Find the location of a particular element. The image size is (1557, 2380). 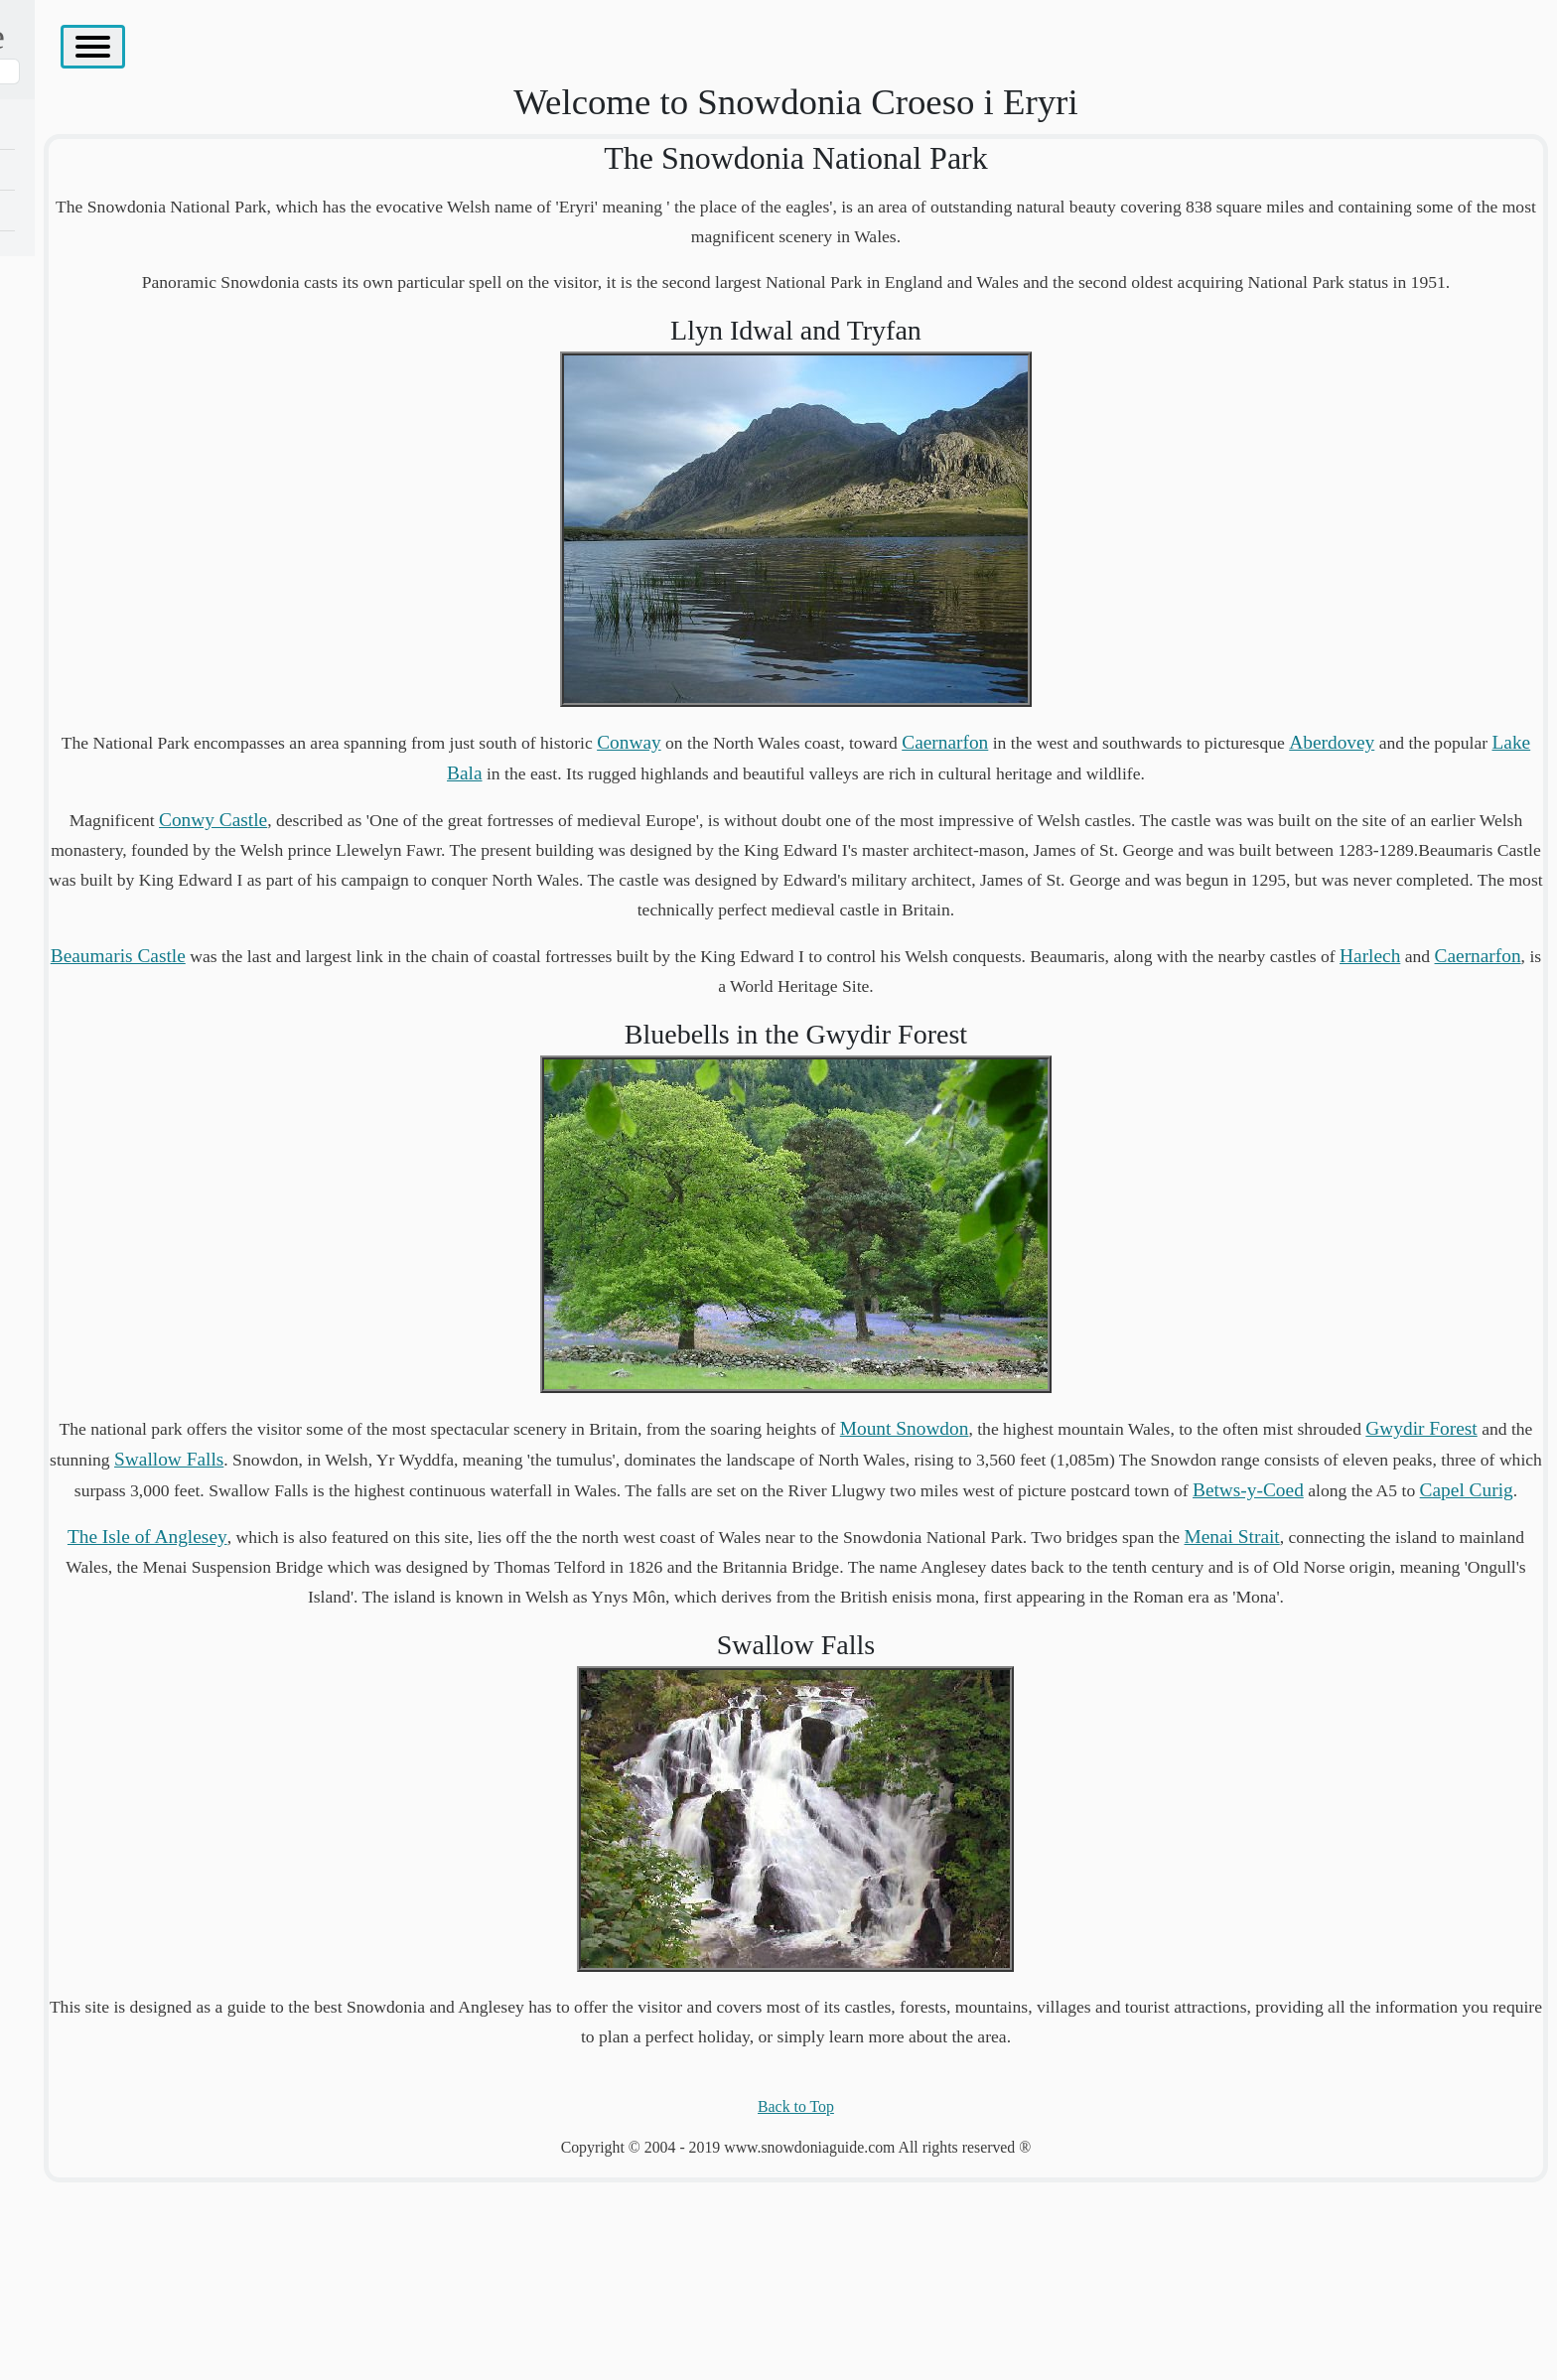

Back to Top is located at coordinates (940, 2305).